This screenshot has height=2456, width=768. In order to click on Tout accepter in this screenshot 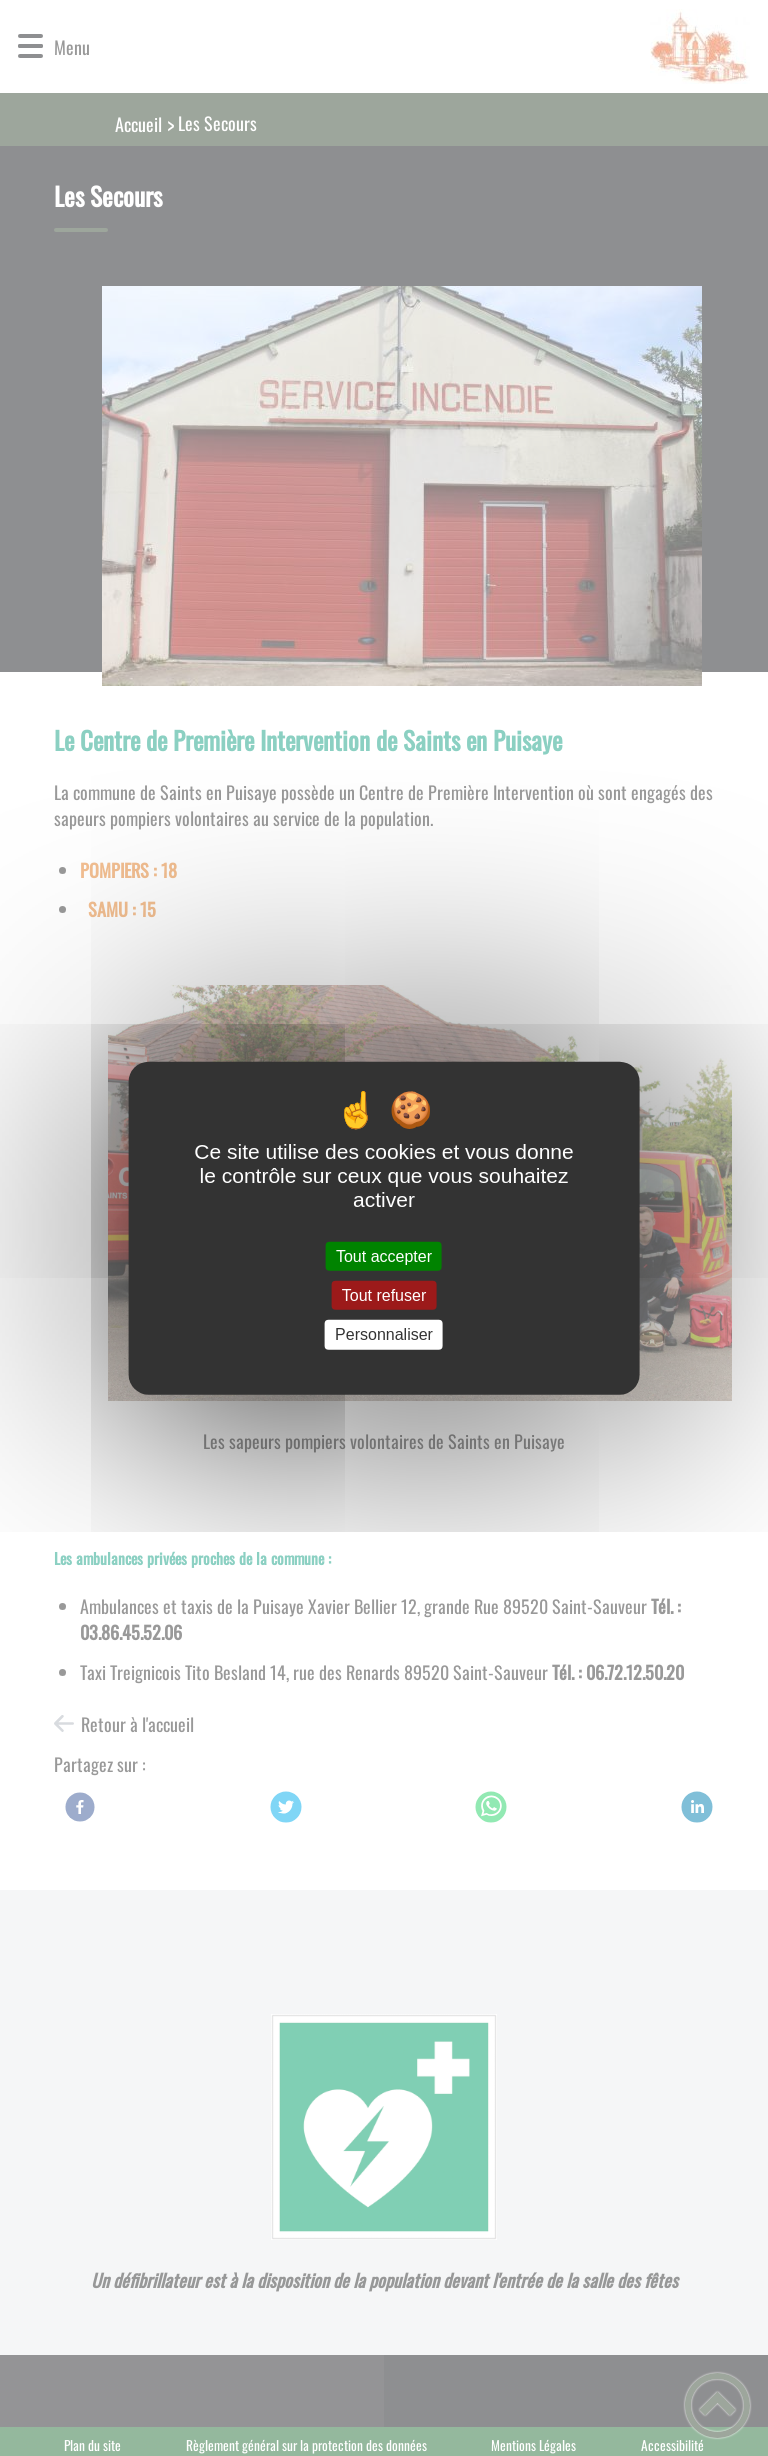, I will do `click(384, 1256)`.